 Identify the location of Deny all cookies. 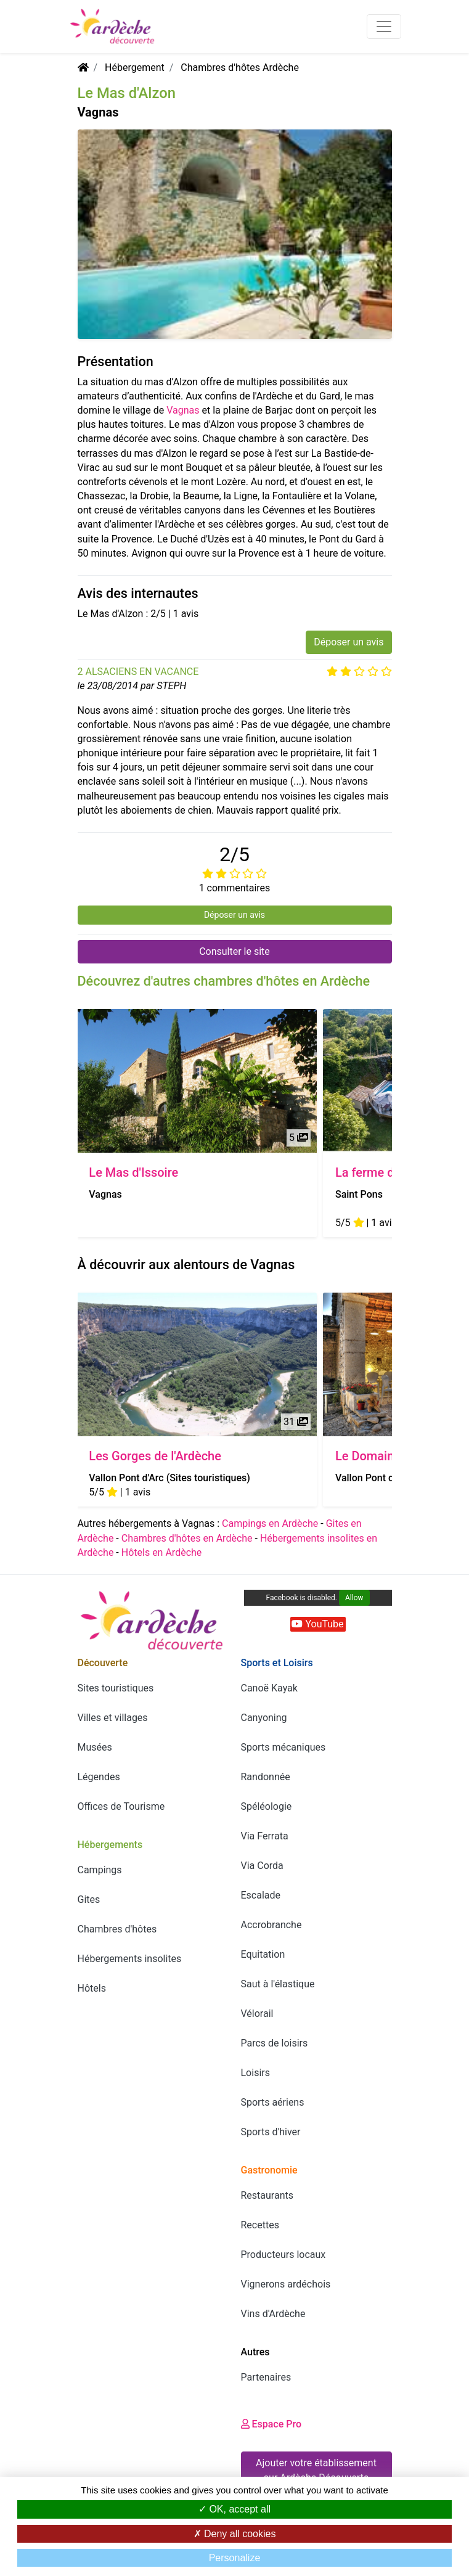
(235, 2534).